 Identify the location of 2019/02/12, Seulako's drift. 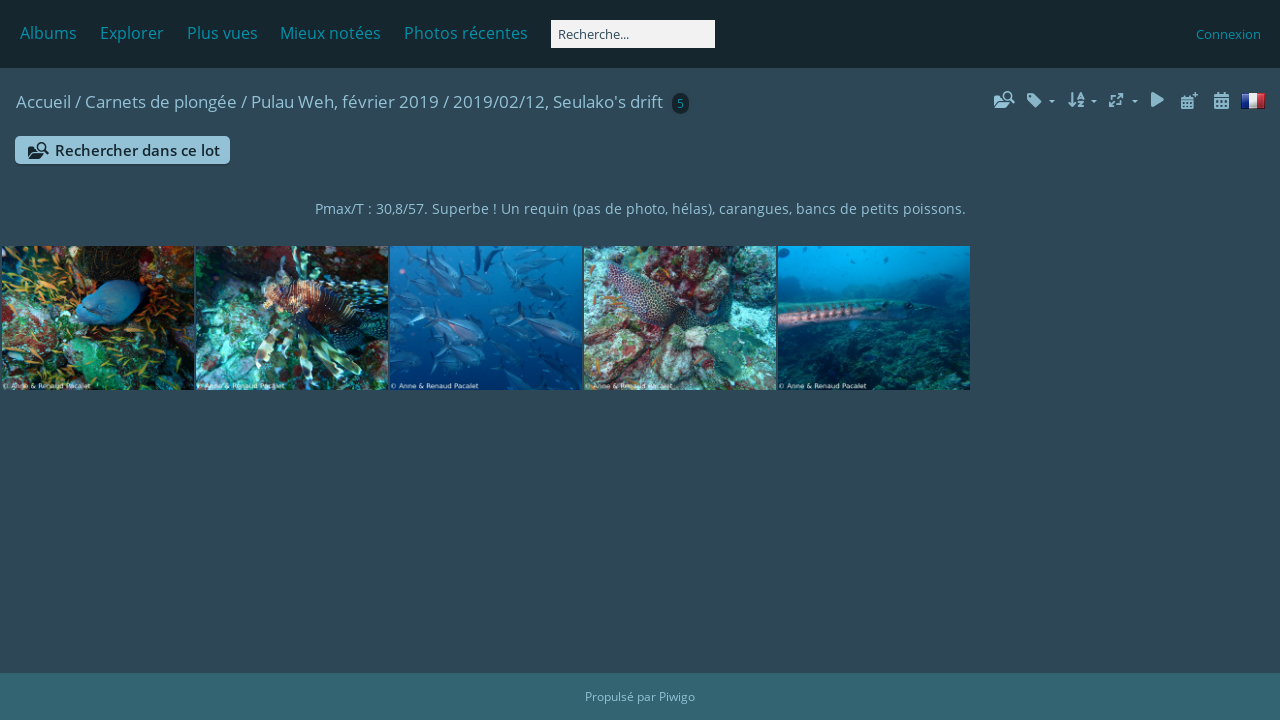
(558, 101).